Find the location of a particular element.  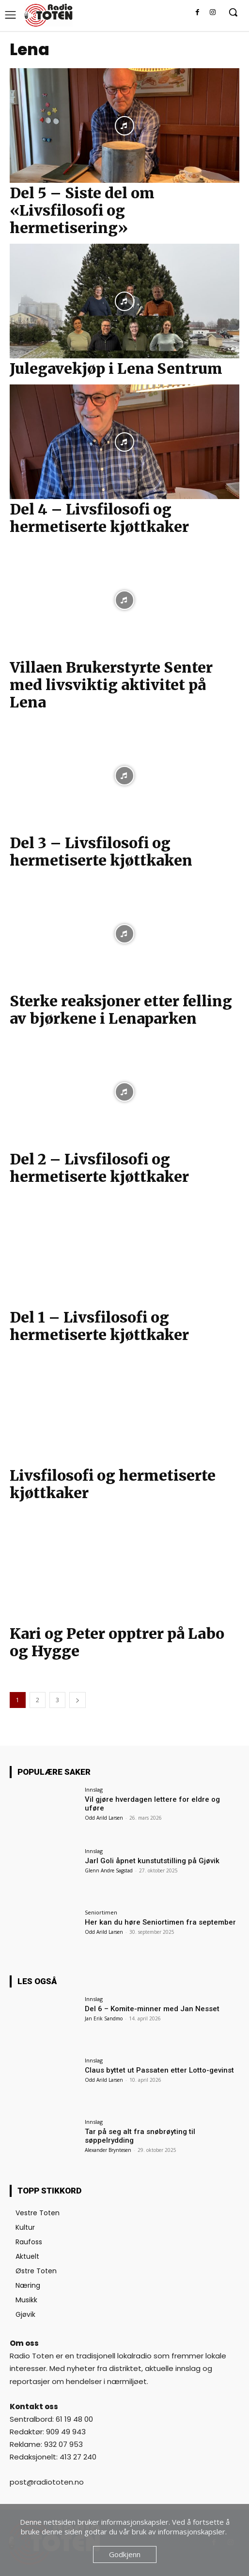

Innslag is located at coordinates (94, 1789).